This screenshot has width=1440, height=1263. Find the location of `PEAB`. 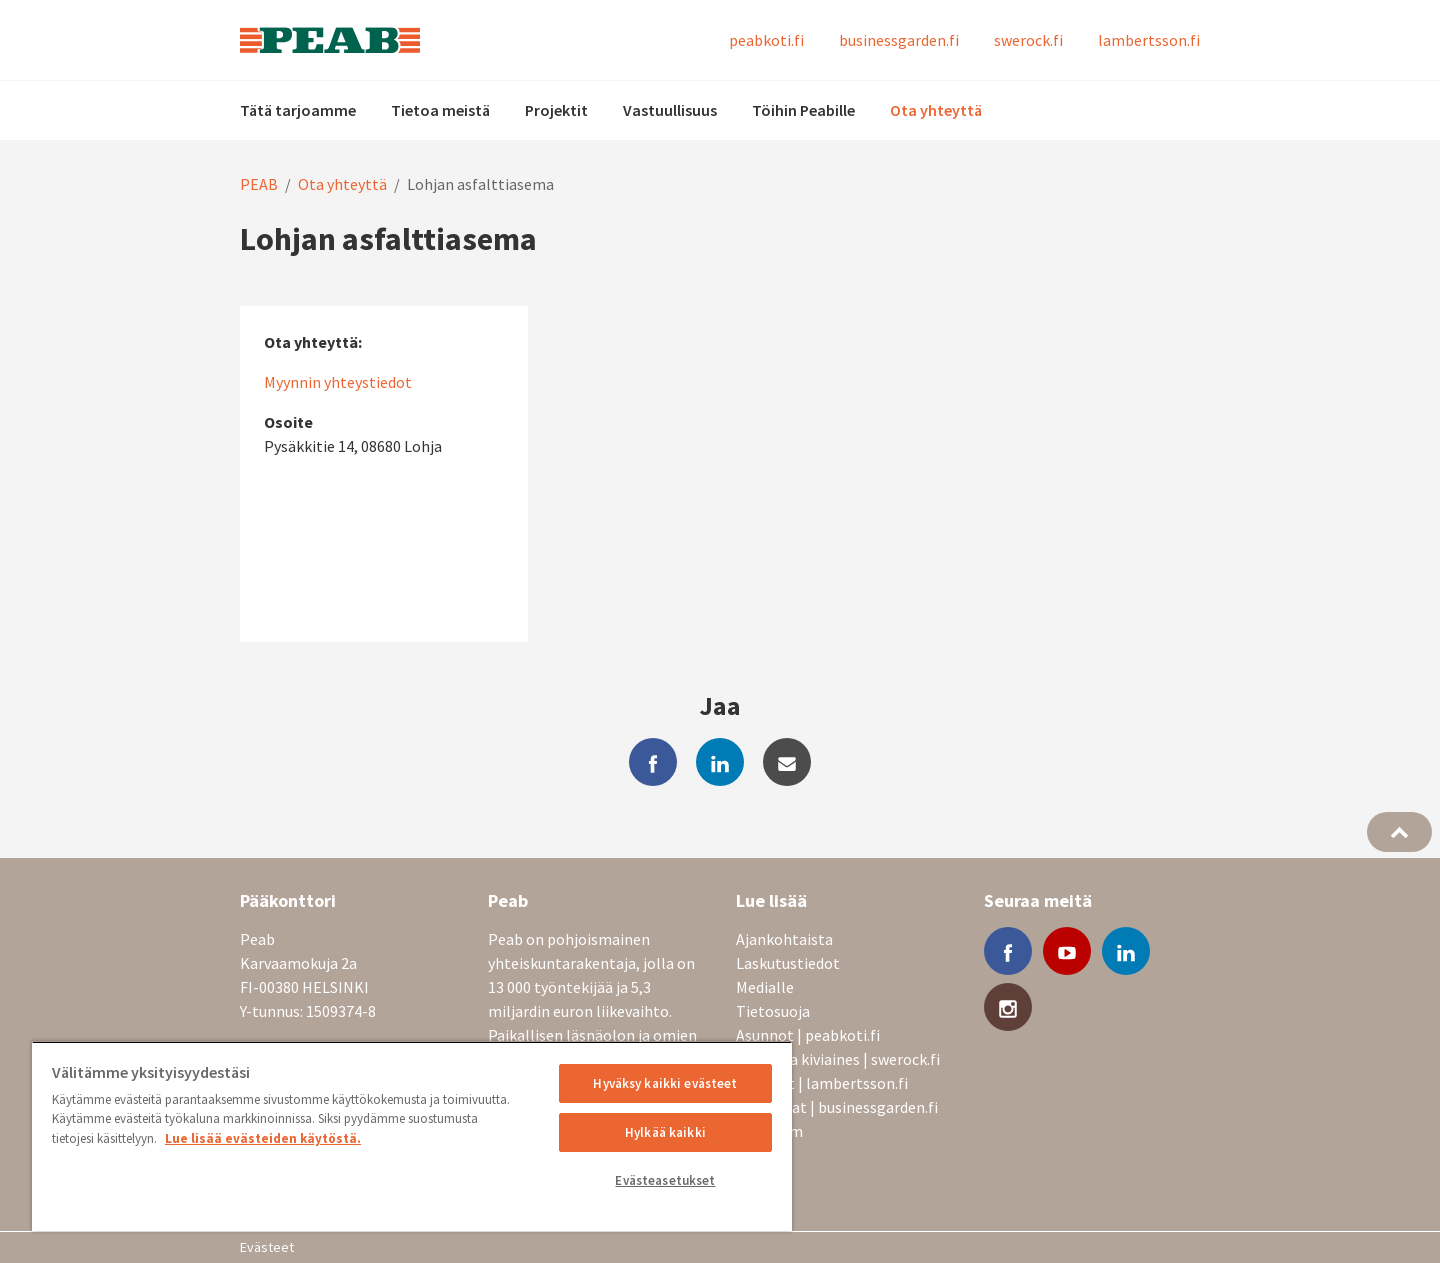

PEAB is located at coordinates (259, 184).